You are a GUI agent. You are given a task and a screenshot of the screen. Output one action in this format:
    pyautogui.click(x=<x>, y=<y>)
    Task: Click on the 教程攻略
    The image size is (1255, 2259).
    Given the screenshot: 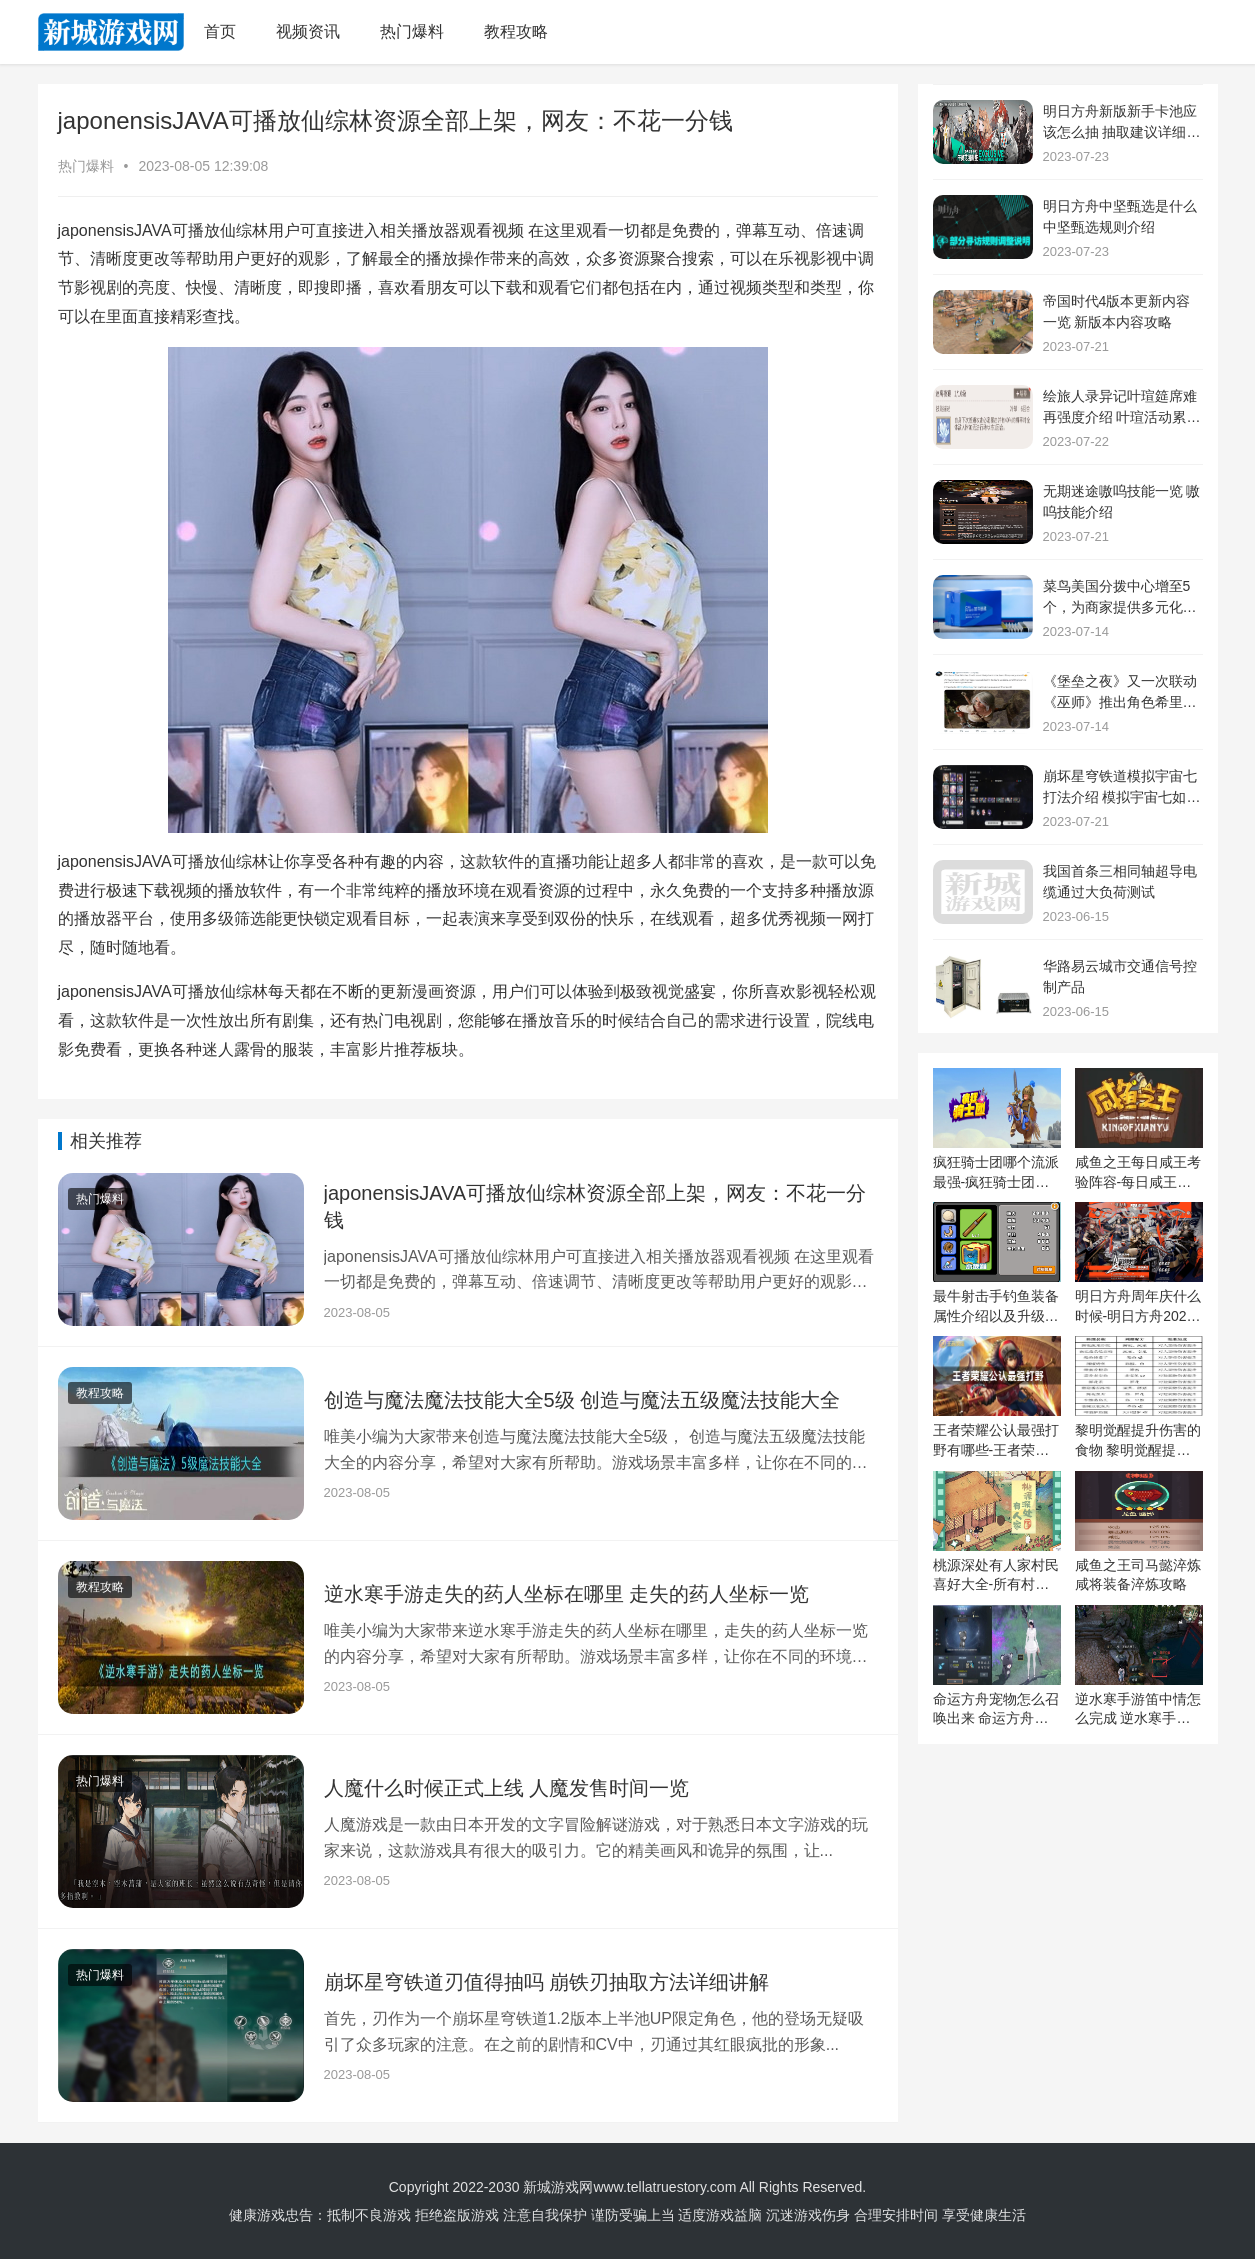 What is the action you would take?
    pyautogui.click(x=516, y=31)
    